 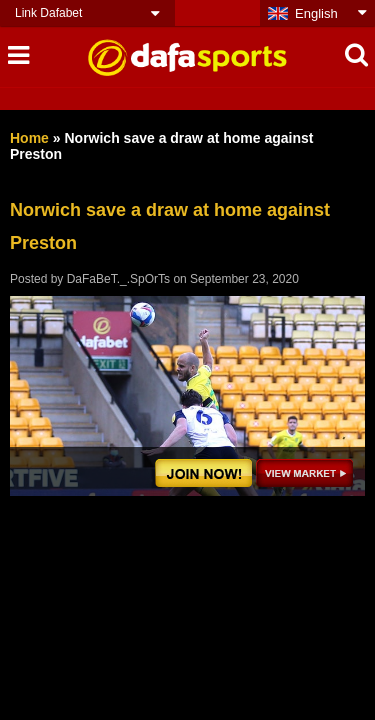 I want to click on Home, so click(x=29, y=138).